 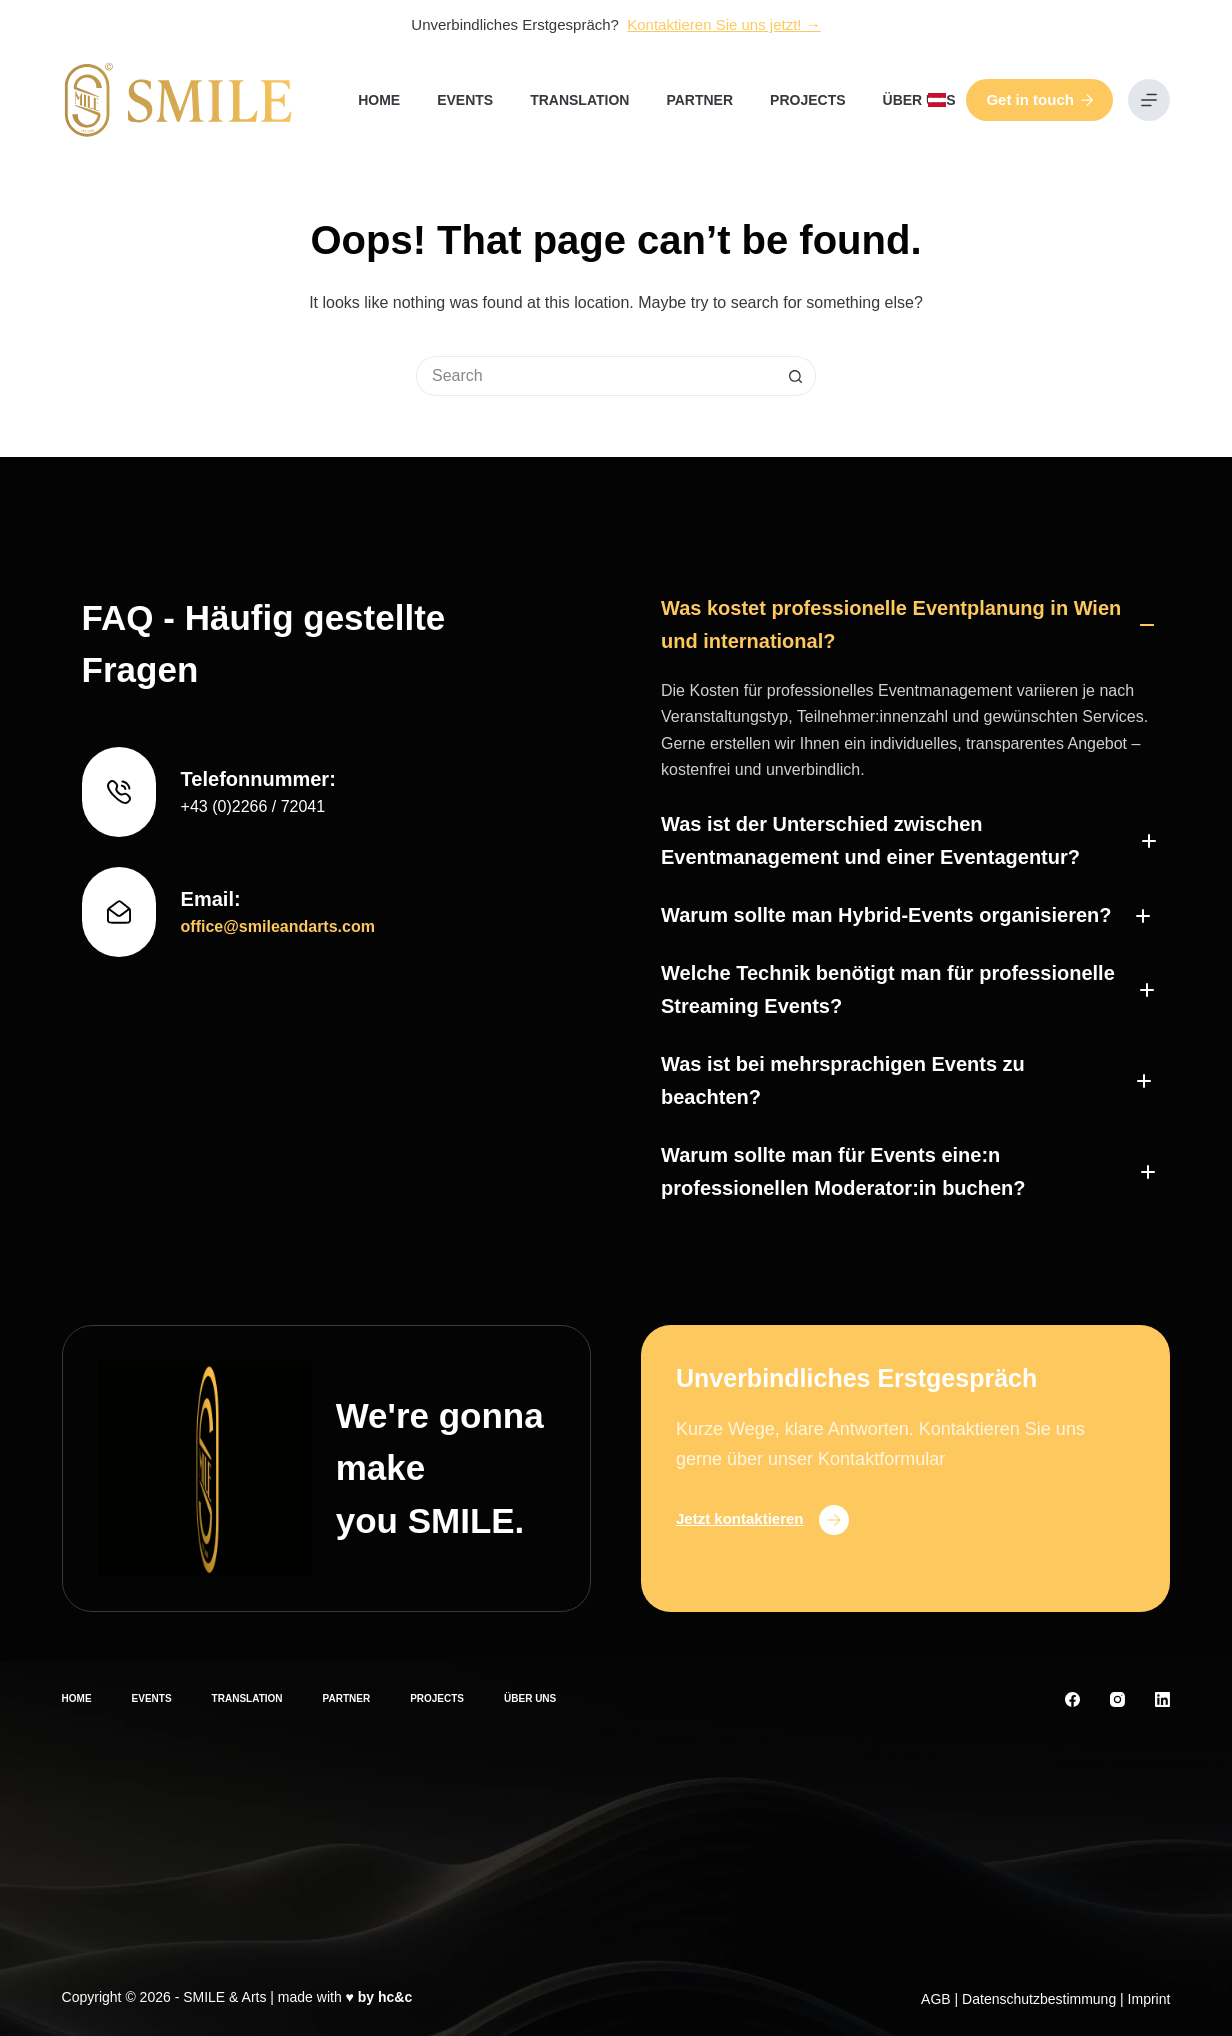 I want to click on [LinkedIn], so click(x=1162, y=1699).